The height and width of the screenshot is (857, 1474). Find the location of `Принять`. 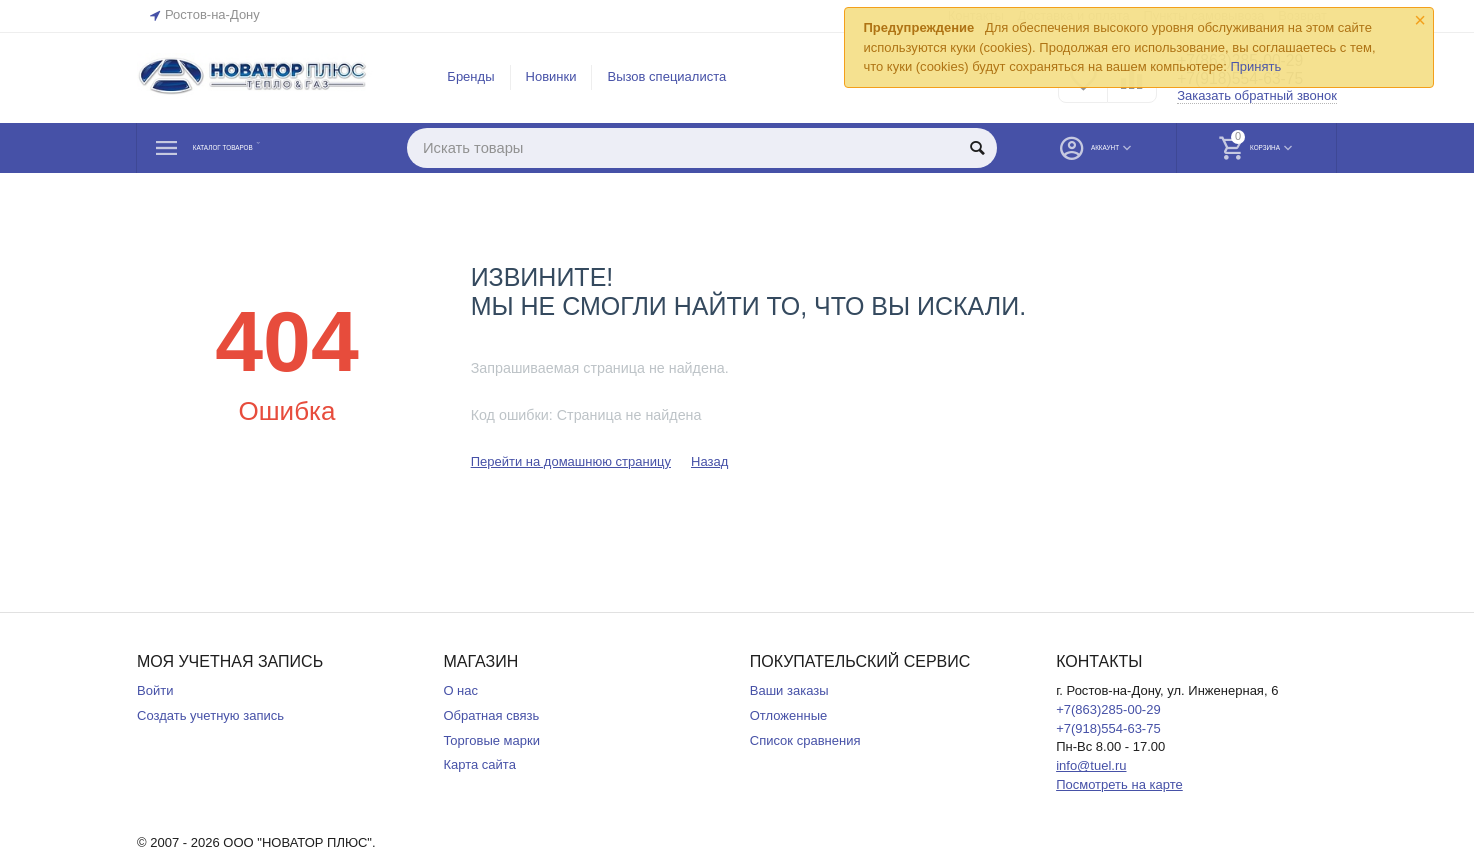

Принять is located at coordinates (1255, 66).